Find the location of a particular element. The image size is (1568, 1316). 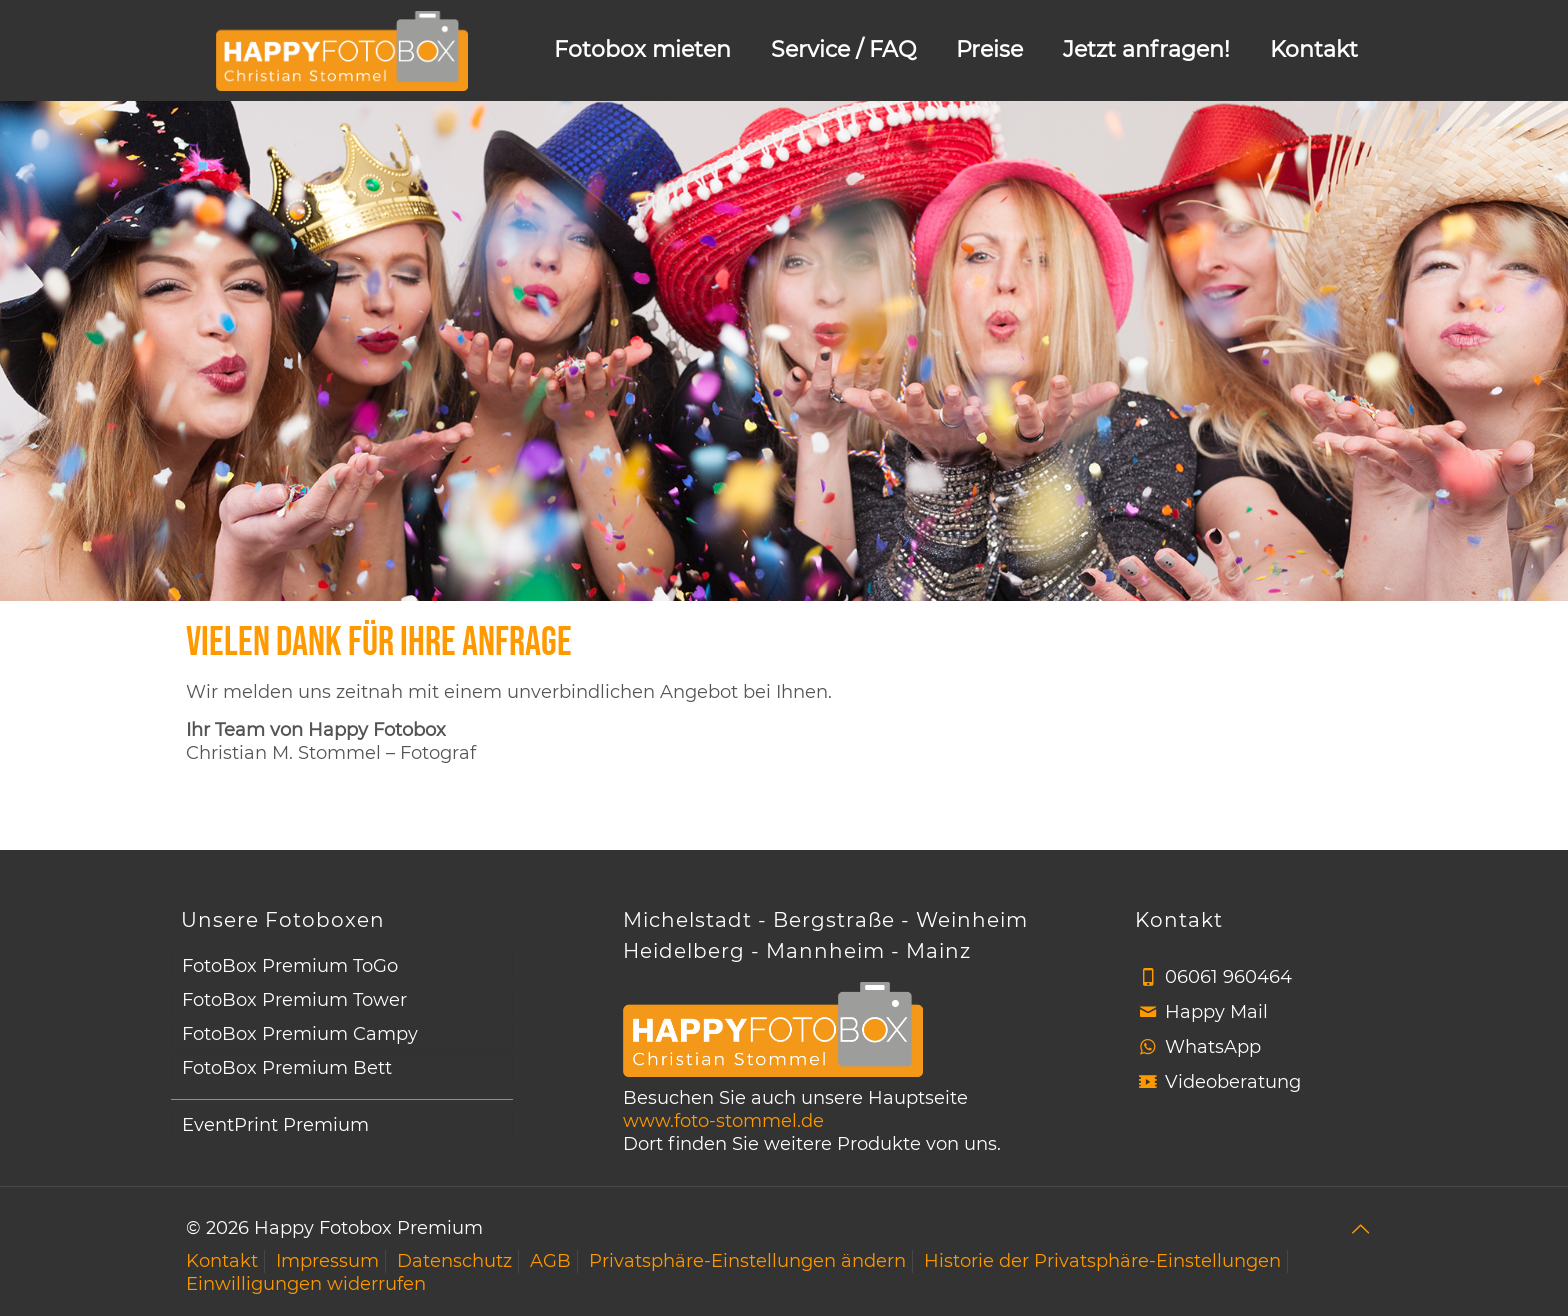

Videoberatung is located at coordinates (1233, 1082).